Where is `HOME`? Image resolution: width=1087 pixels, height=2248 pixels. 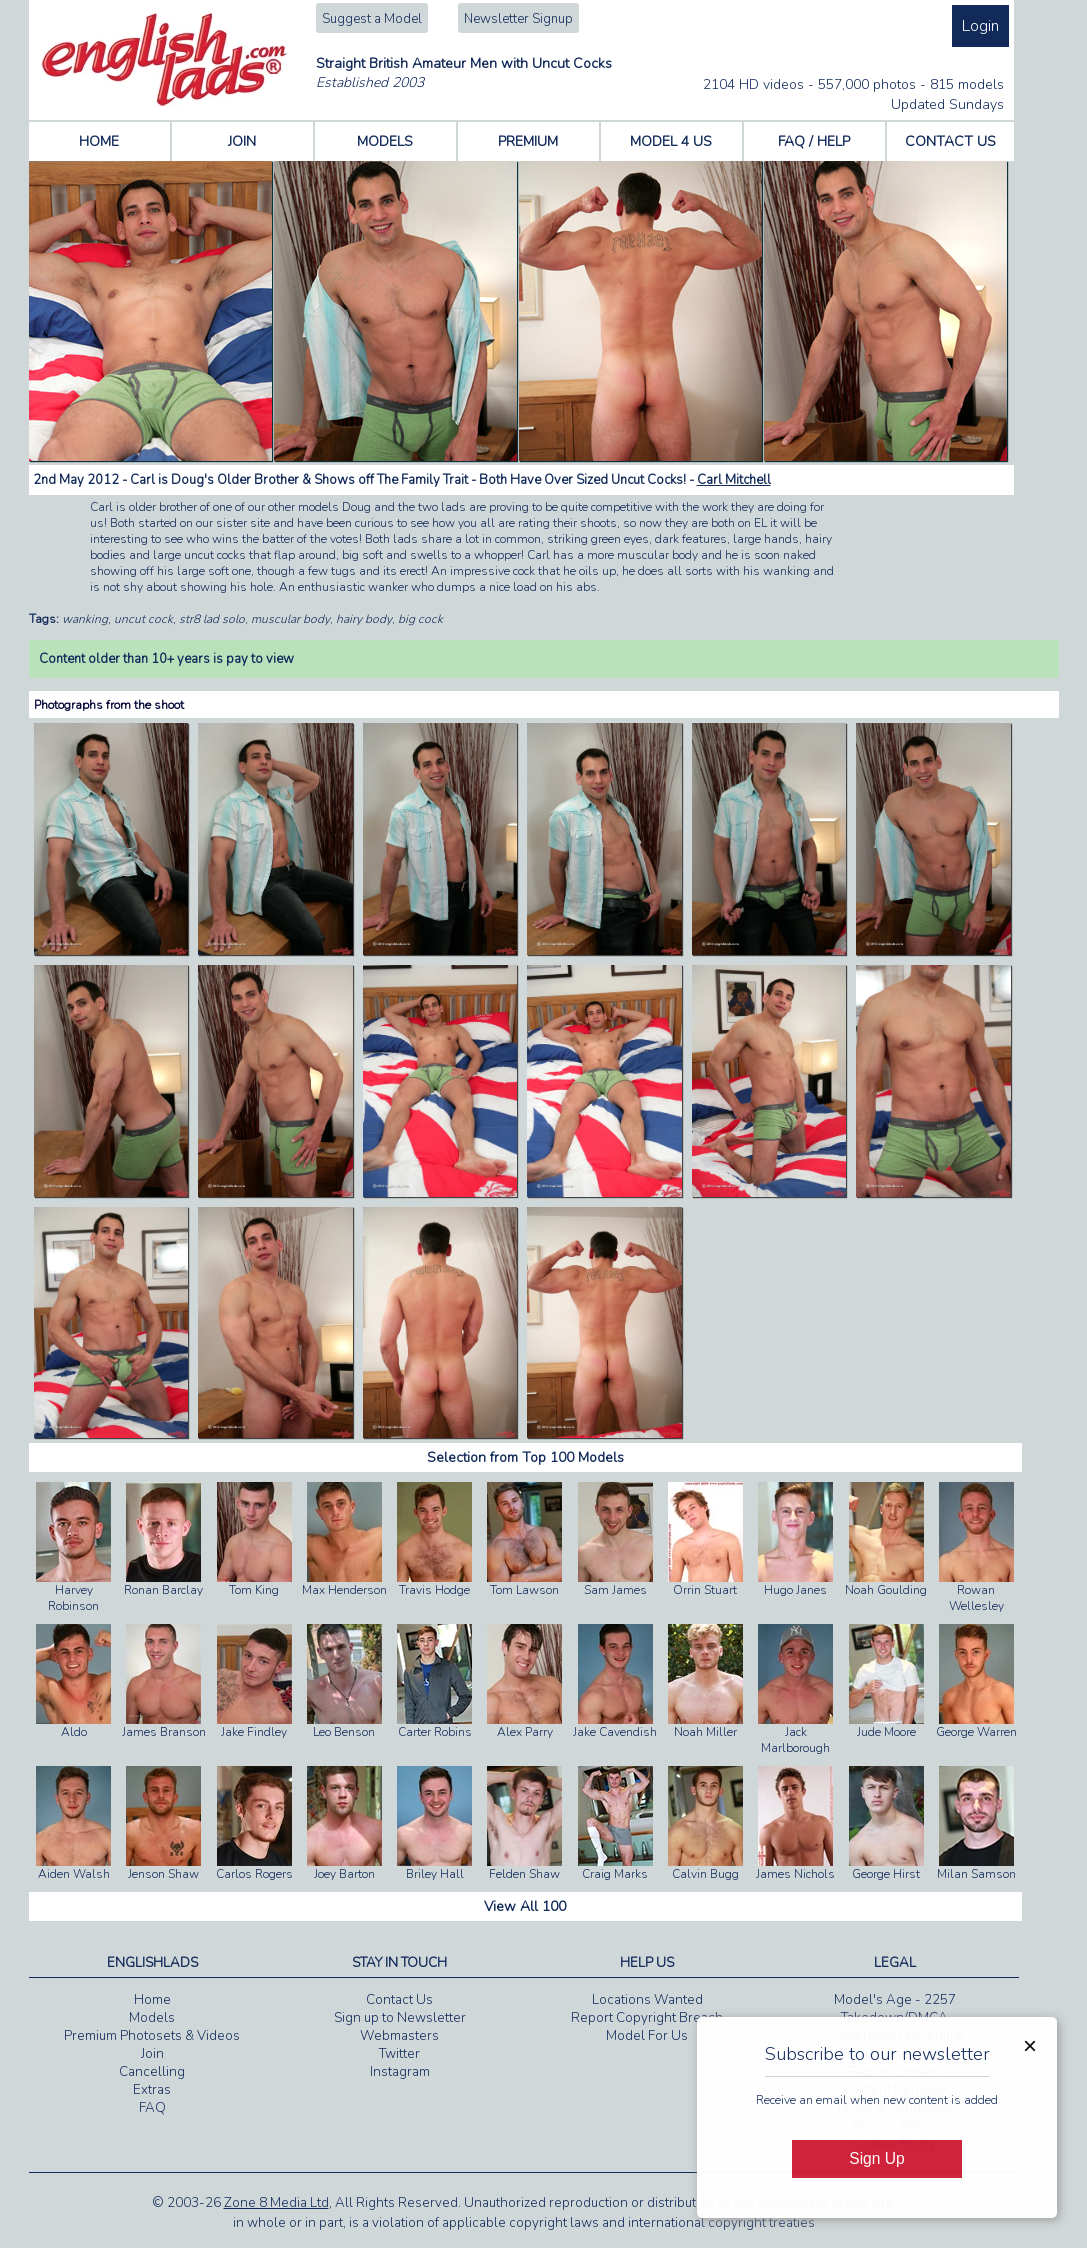 HOME is located at coordinates (99, 141).